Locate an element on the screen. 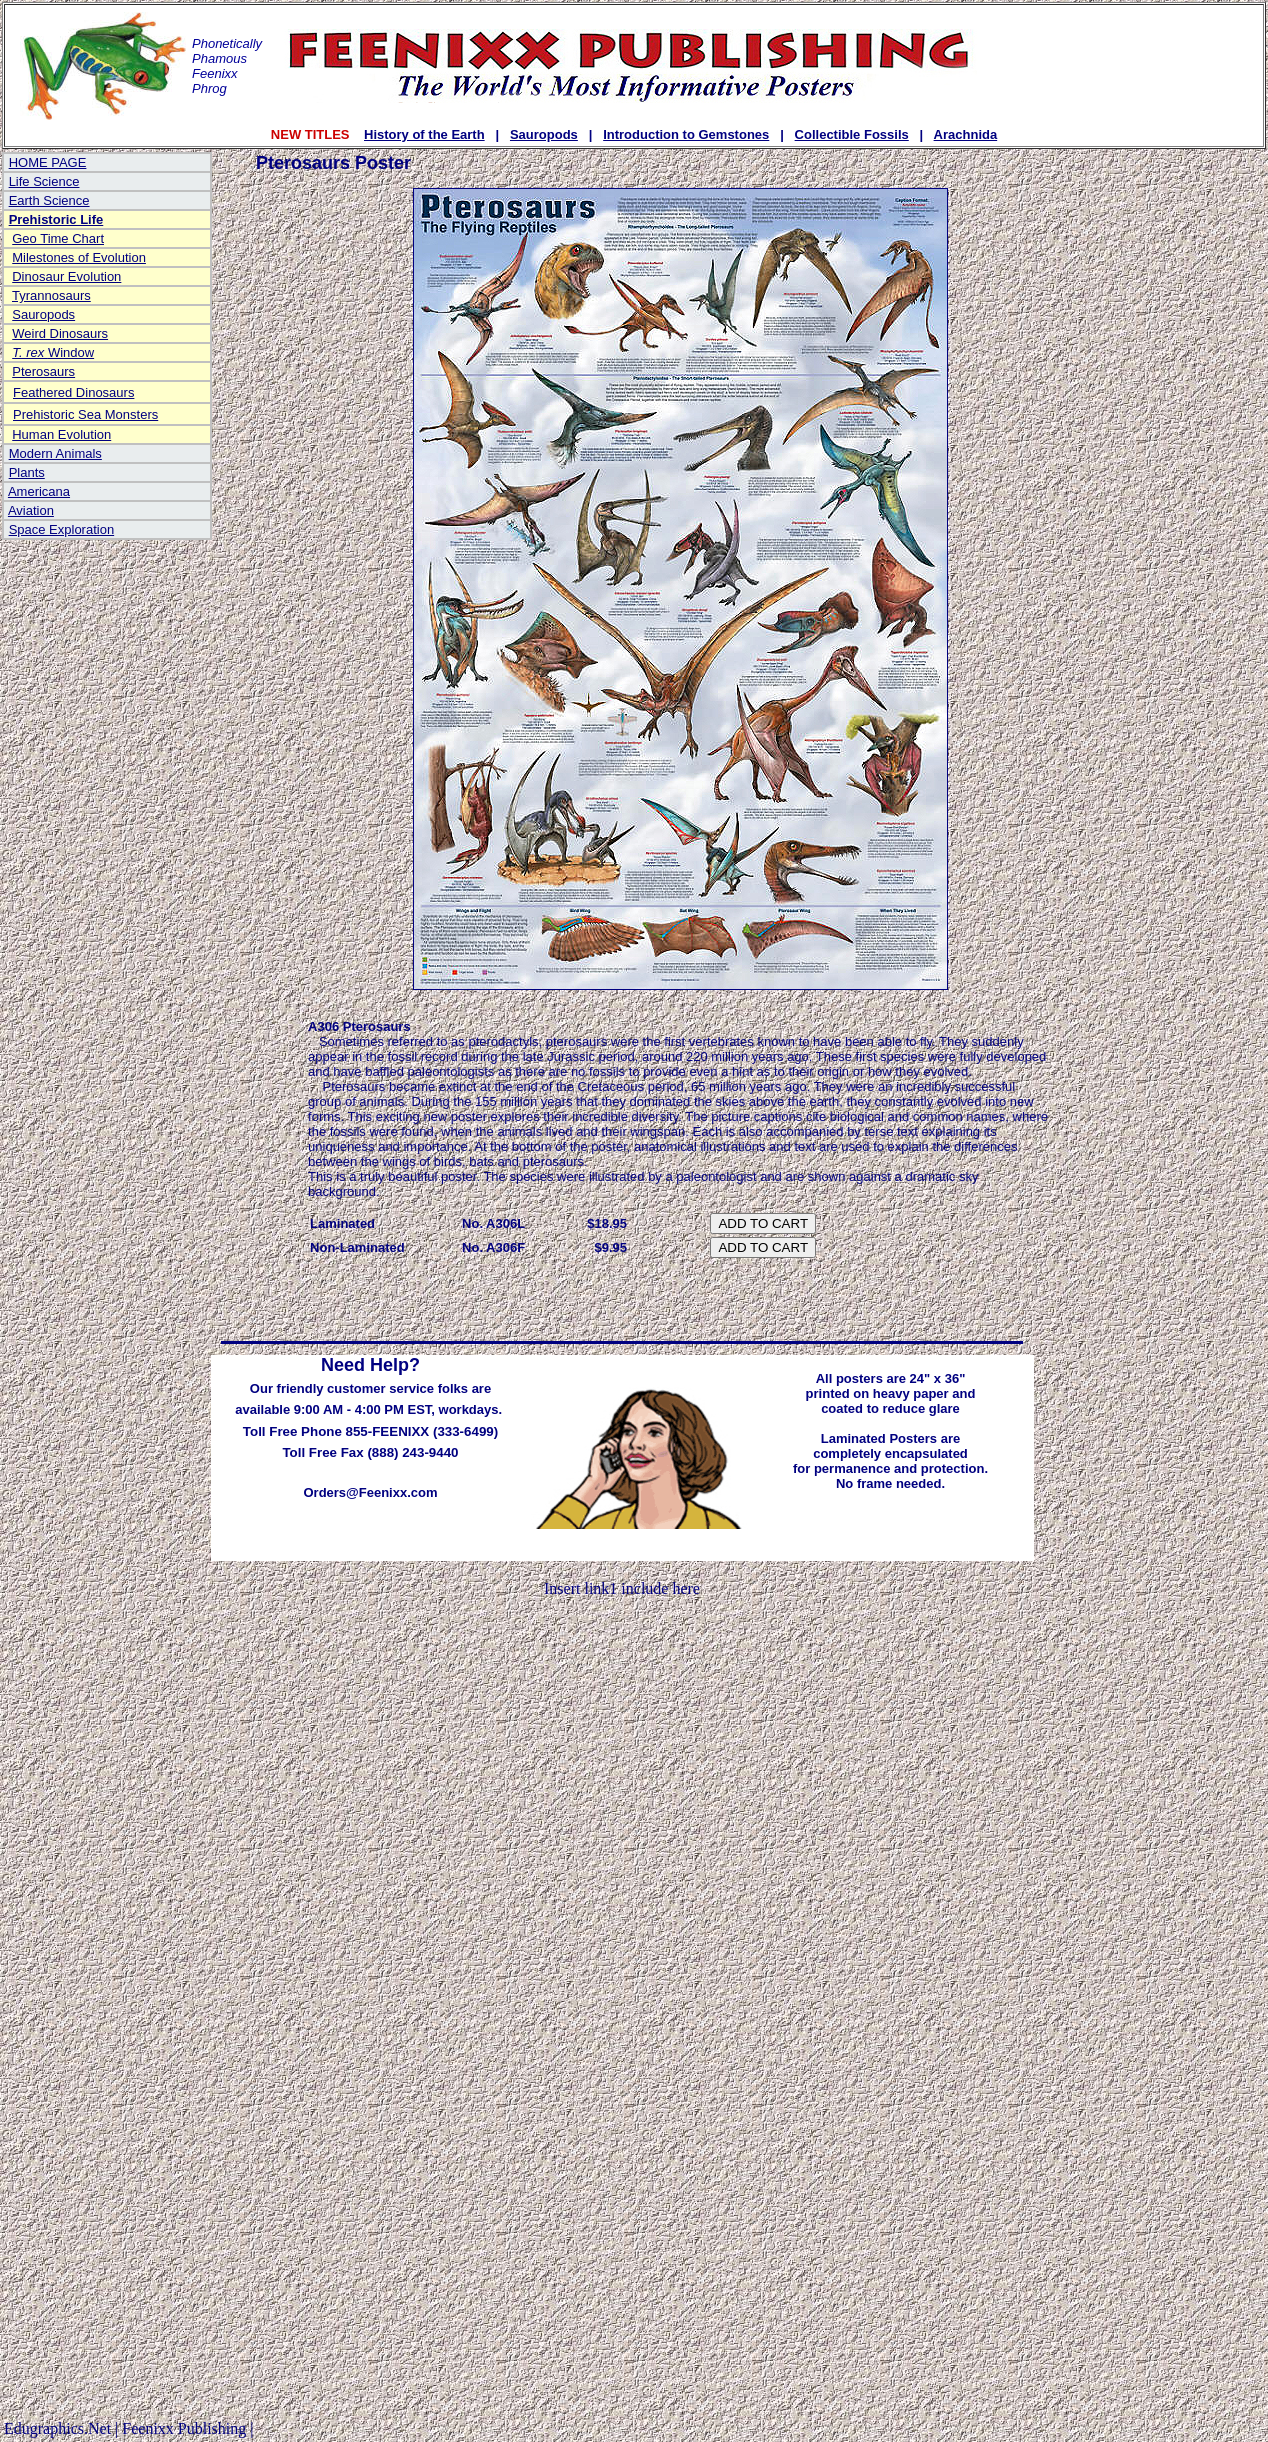 Image resolution: width=1268 pixels, height=2442 pixels. Life Science is located at coordinates (44, 181).